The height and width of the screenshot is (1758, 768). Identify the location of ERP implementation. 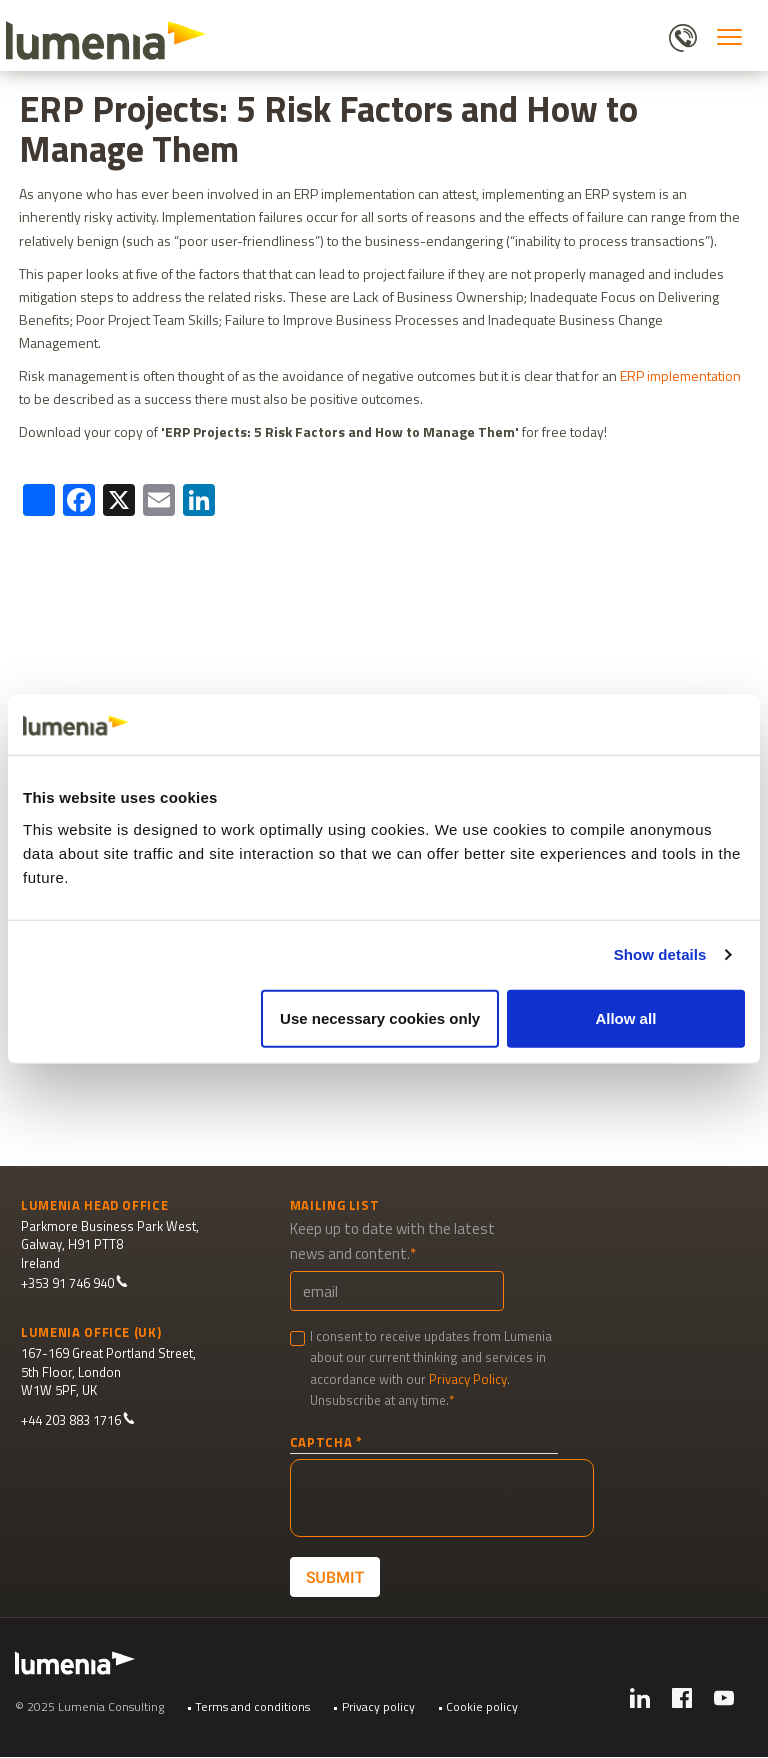
(680, 375).